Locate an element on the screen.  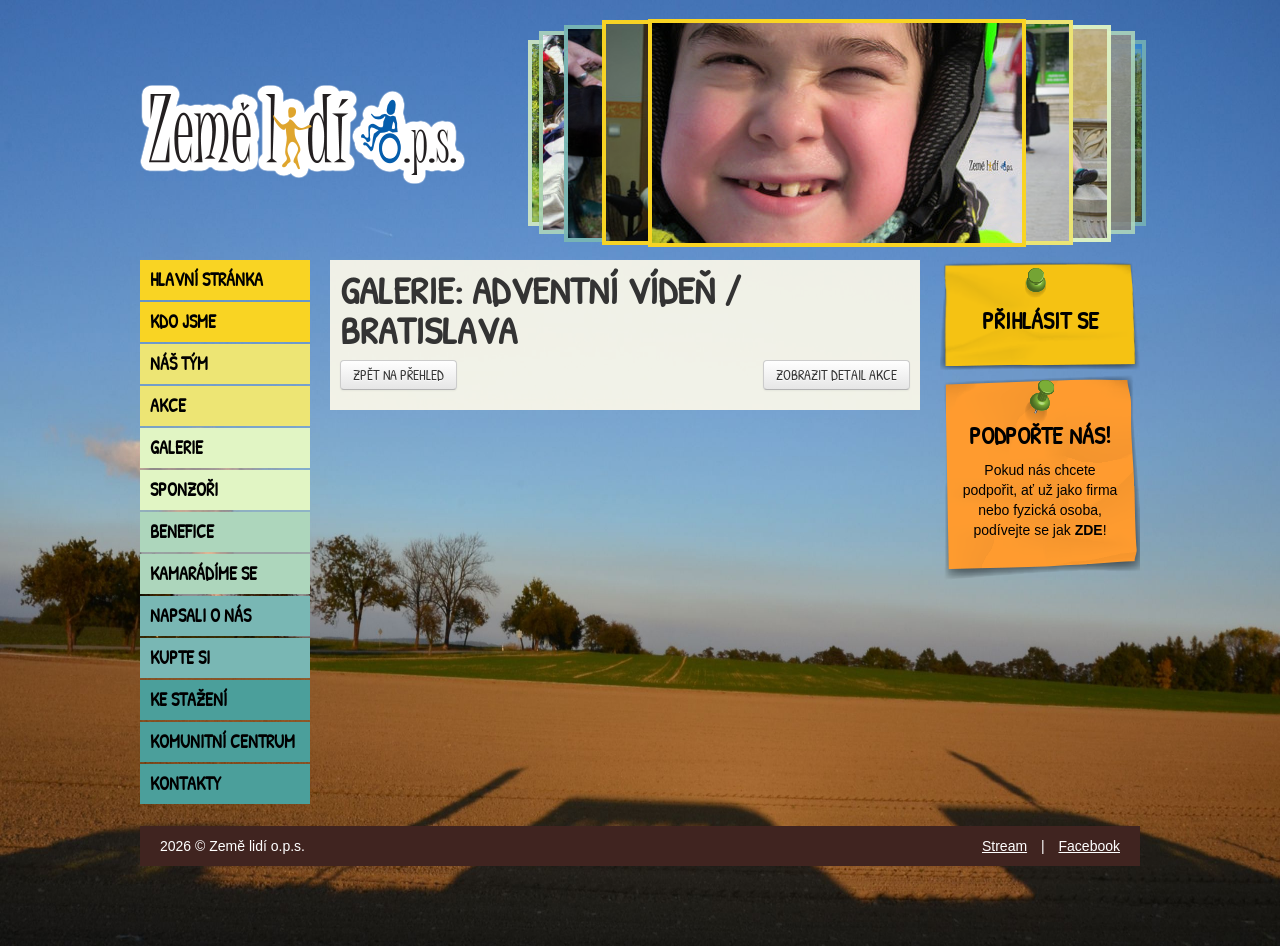
Komunitní centrum is located at coordinates (222, 741).